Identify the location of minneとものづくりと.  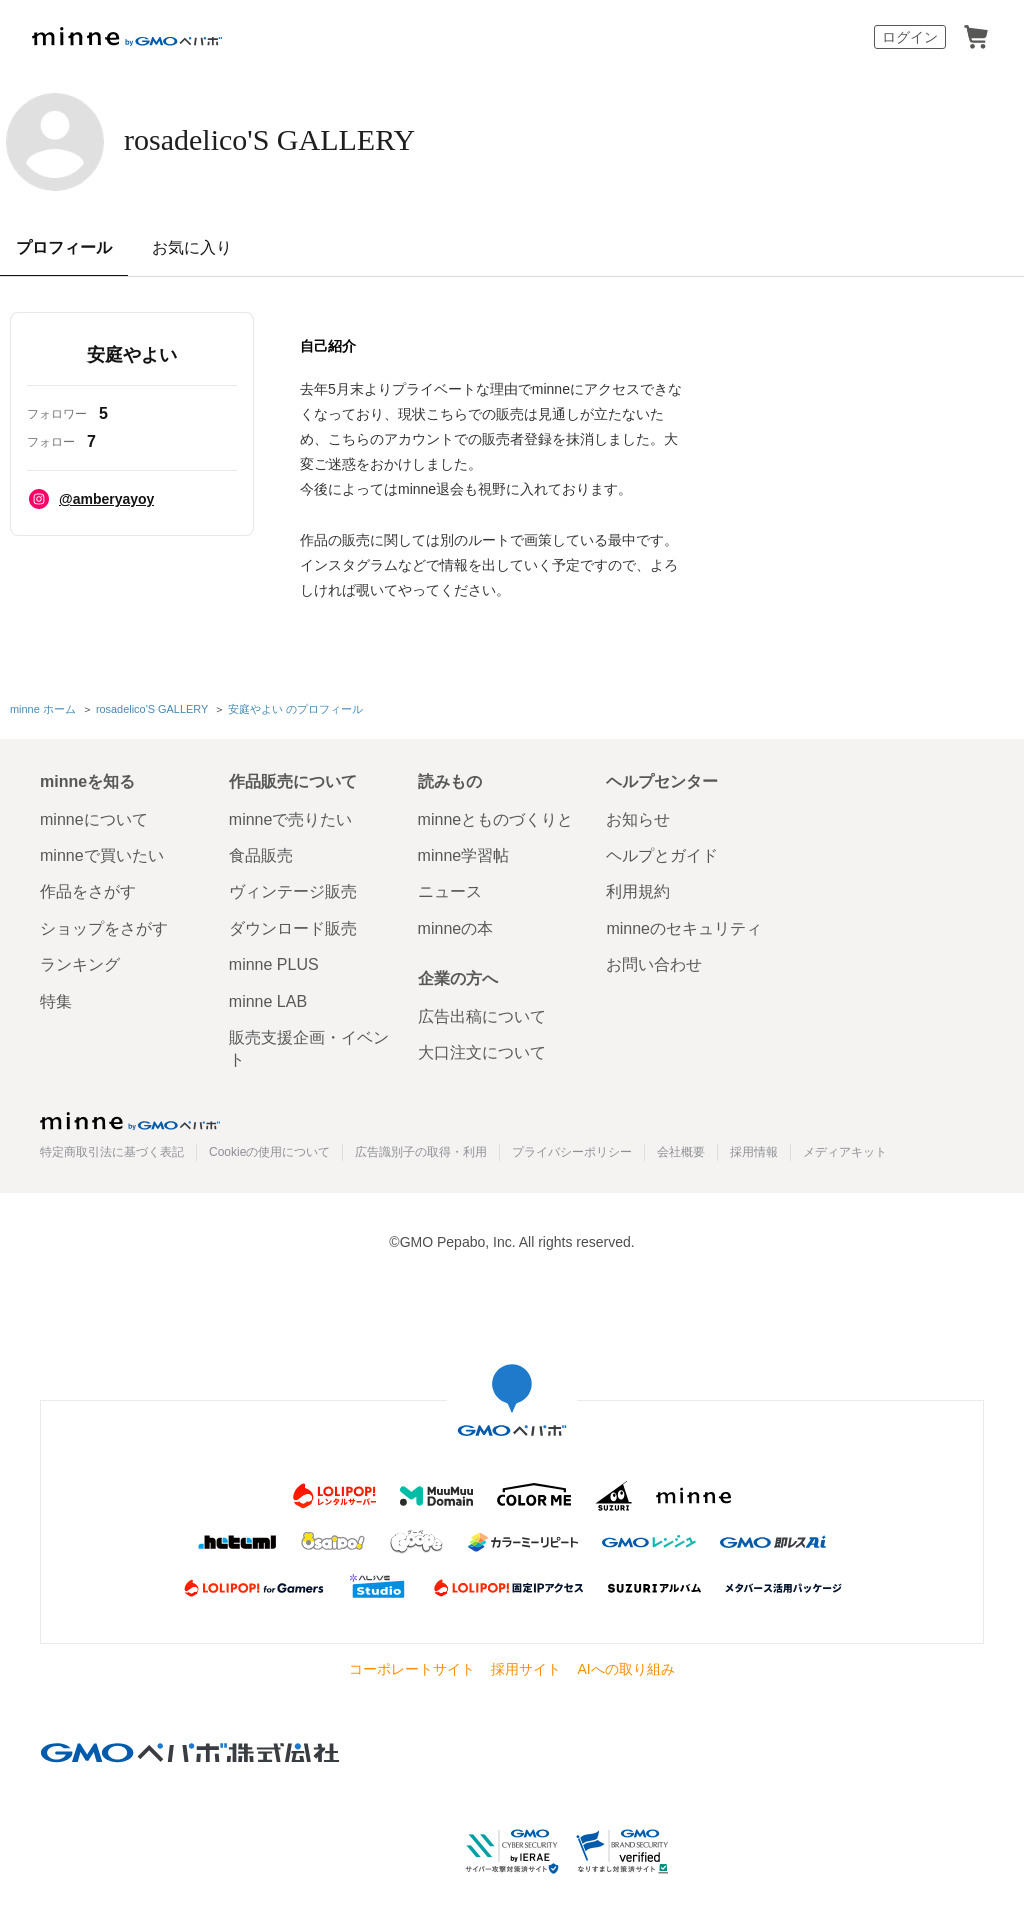
(496, 816).